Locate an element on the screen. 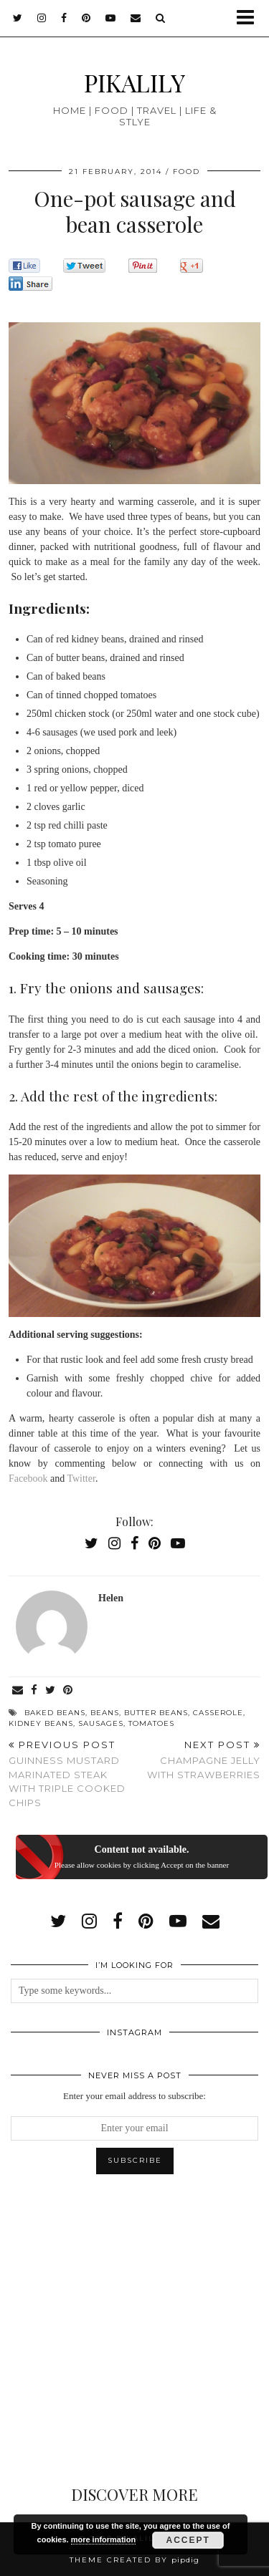  Accept is located at coordinates (188, 2540).